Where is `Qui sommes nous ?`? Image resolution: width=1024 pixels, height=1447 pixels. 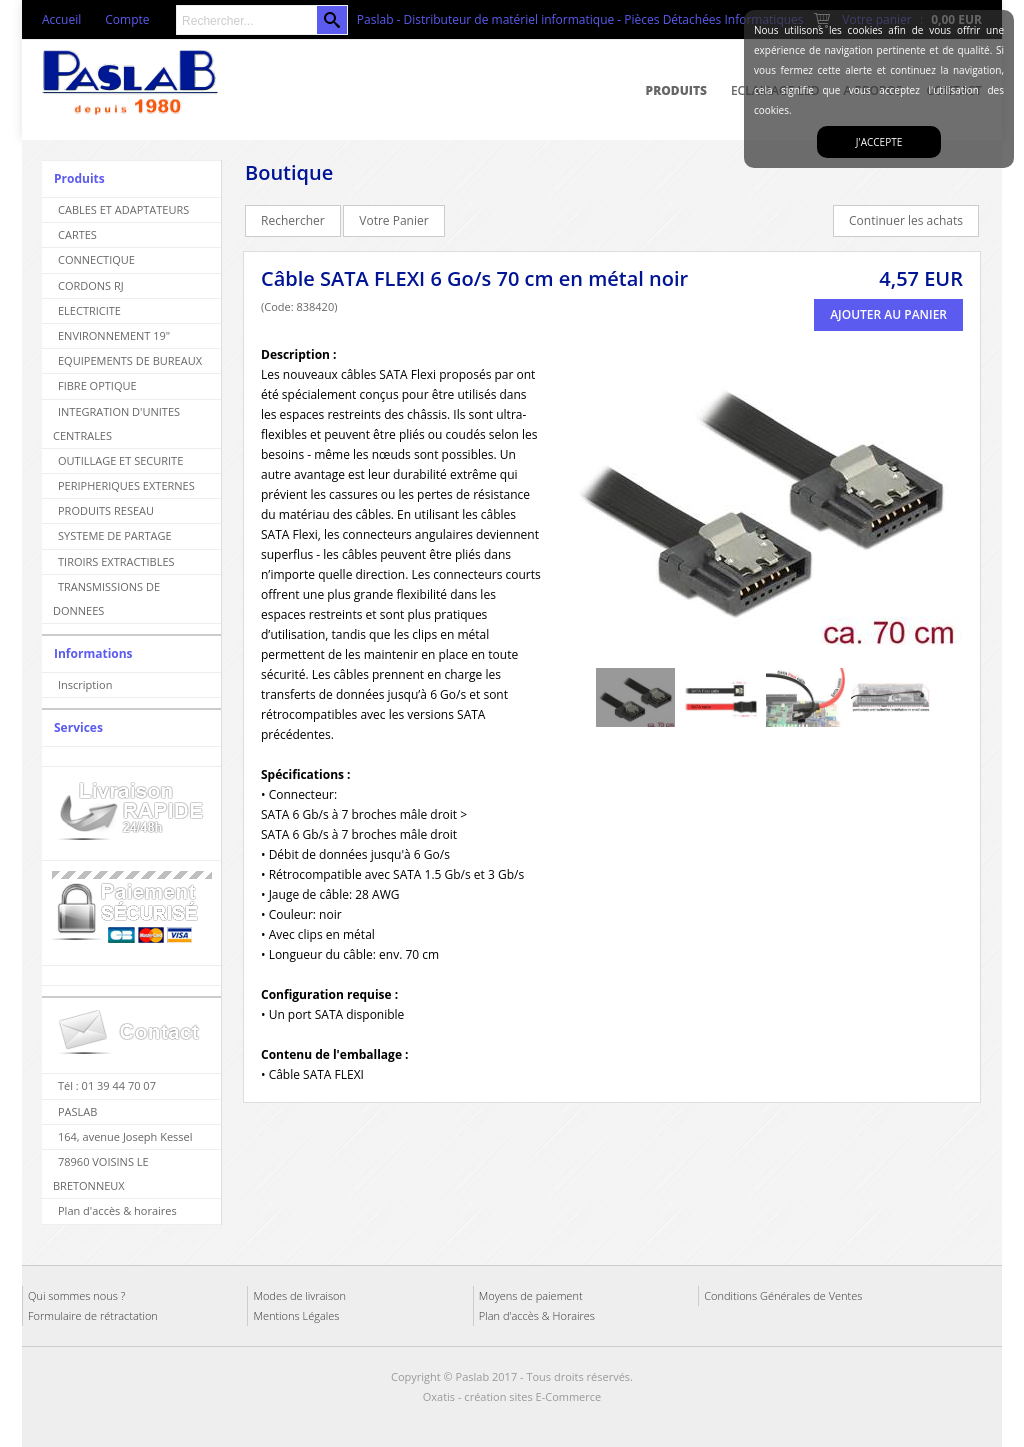 Qui sommes nous ? is located at coordinates (76, 1295).